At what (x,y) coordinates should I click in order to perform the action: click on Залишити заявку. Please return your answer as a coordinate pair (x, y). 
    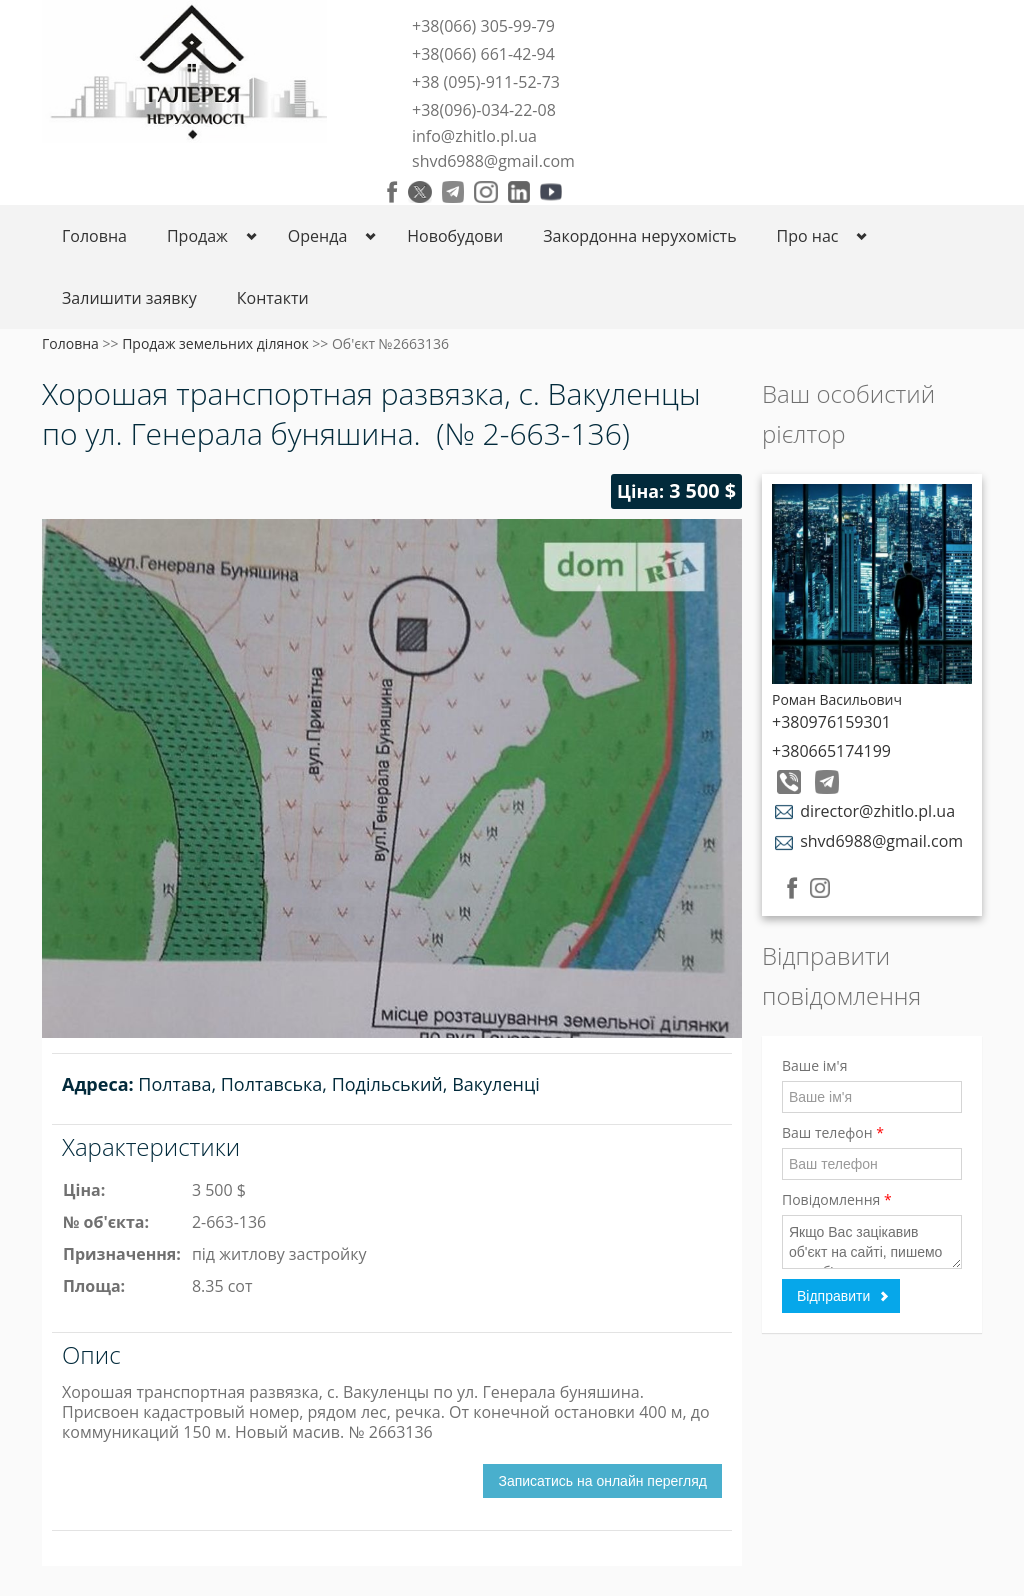
    Looking at the image, I should click on (129, 298).